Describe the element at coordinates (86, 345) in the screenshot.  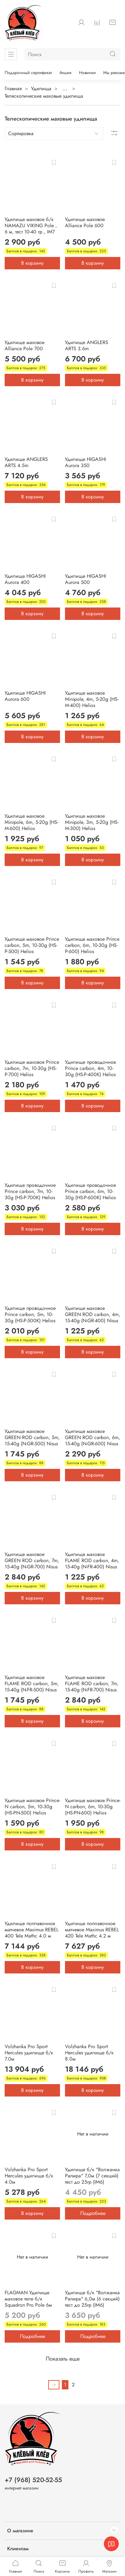
I see `Удилище ANGLERS ARTS 3.6m` at that location.